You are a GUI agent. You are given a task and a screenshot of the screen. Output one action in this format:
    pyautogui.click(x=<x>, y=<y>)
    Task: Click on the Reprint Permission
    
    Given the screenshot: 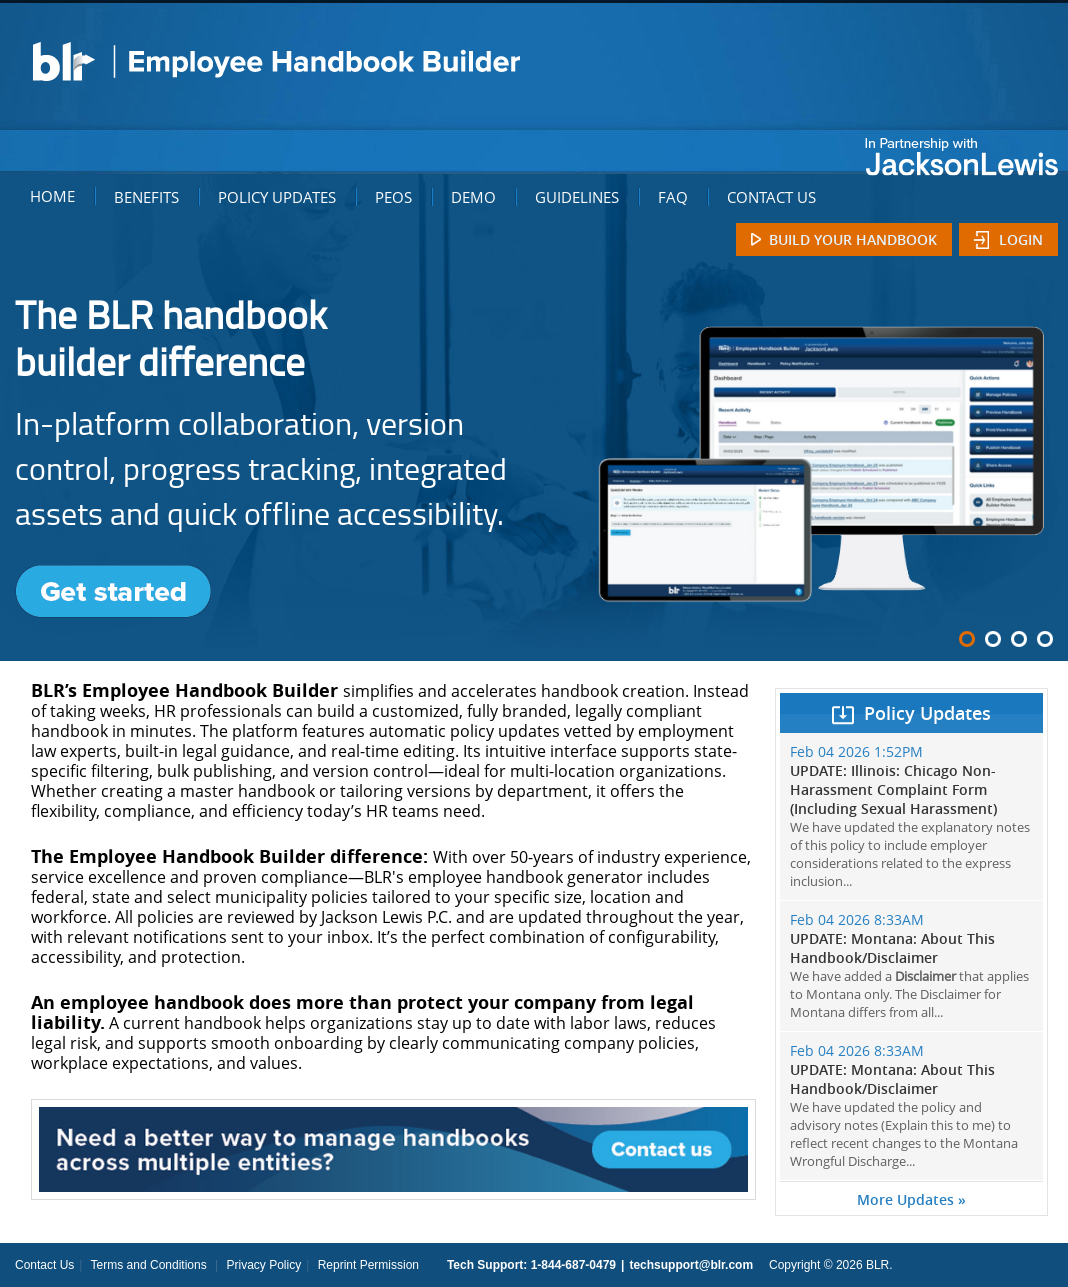 What is the action you would take?
    pyautogui.click(x=368, y=1265)
    